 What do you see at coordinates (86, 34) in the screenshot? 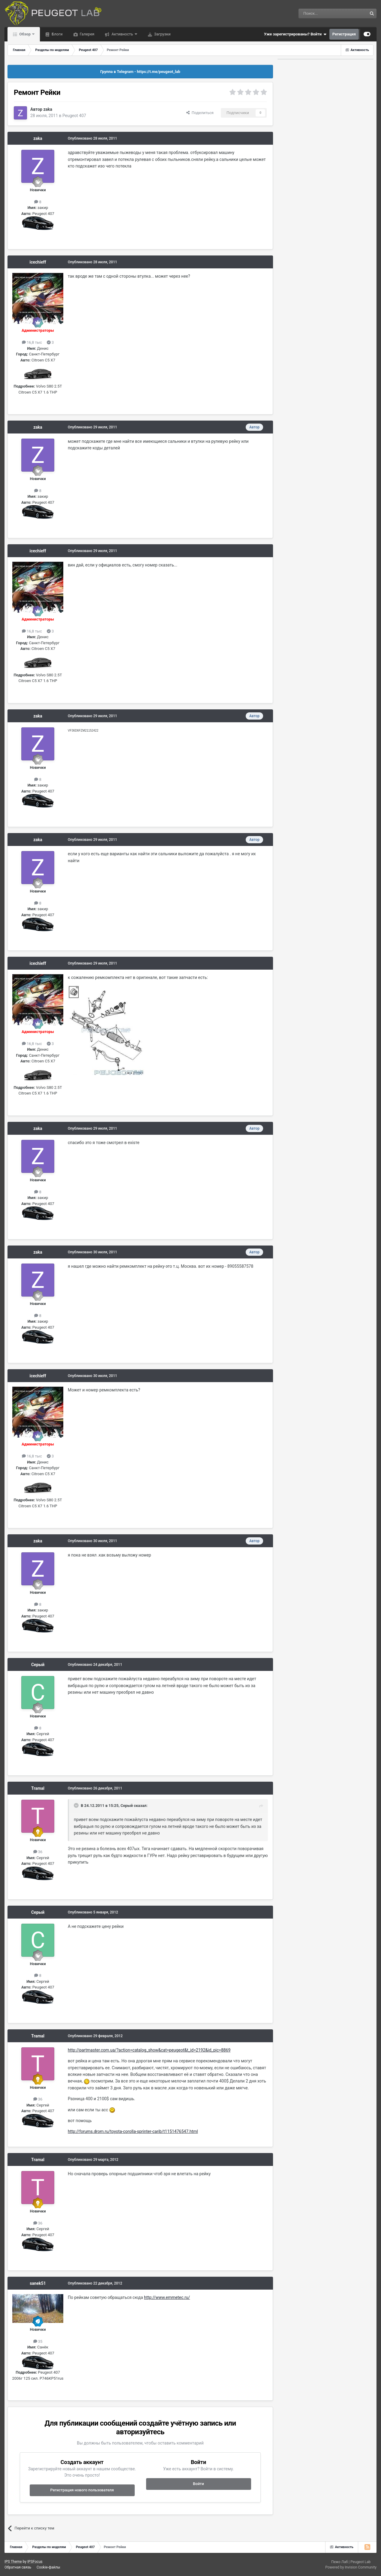
I see `Галерея` at bounding box center [86, 34].